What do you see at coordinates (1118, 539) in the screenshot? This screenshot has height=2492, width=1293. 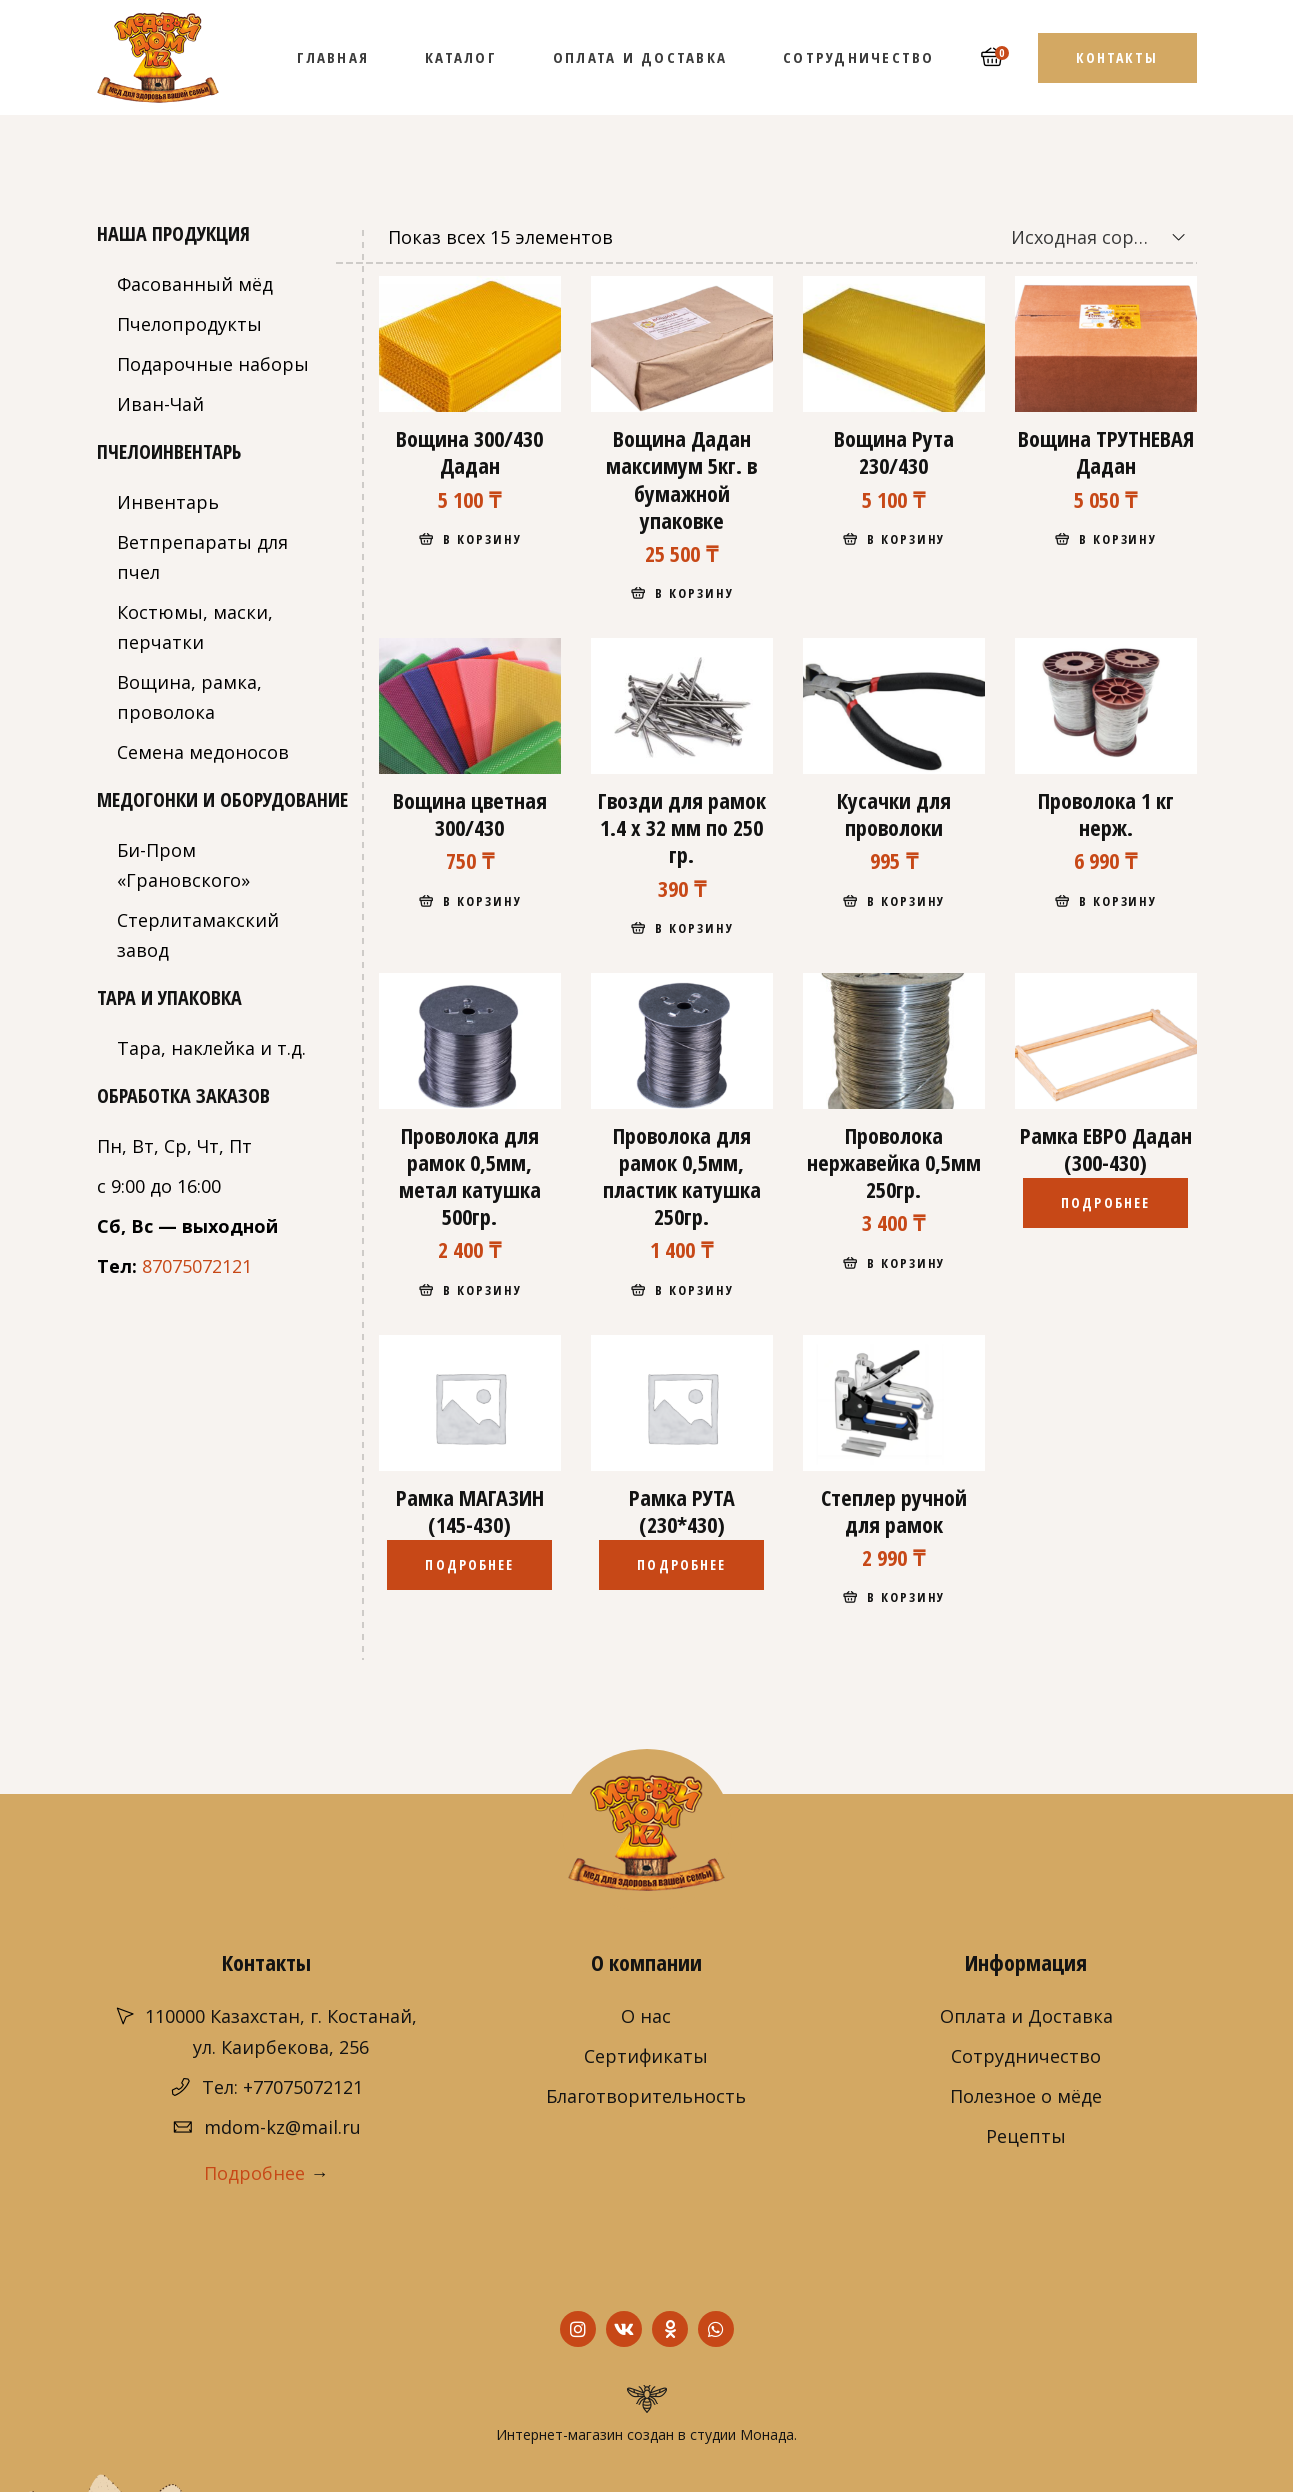 I see `В корзину [Добавить "Вощина ТРУТНЕВАЯ Дадан" в корзину]` at bounding box center [1118, 539].